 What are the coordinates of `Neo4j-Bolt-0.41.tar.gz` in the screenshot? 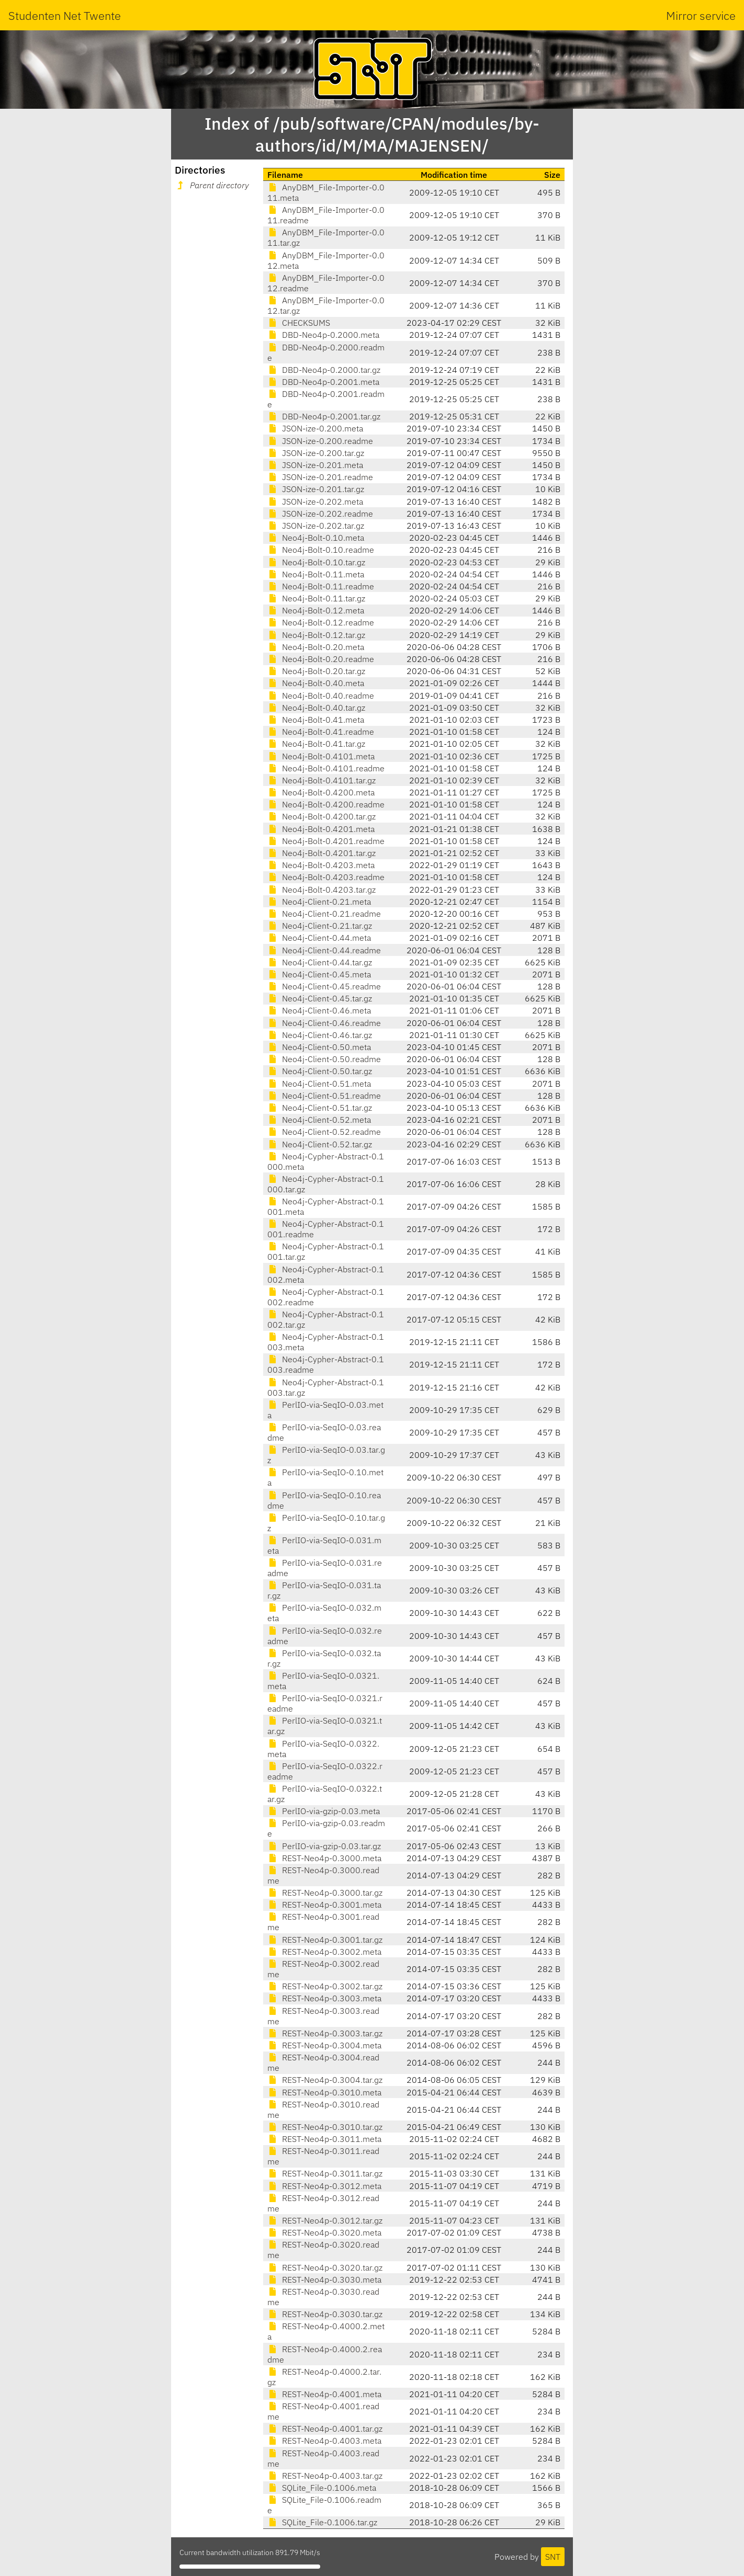 It's located at (316, 743).